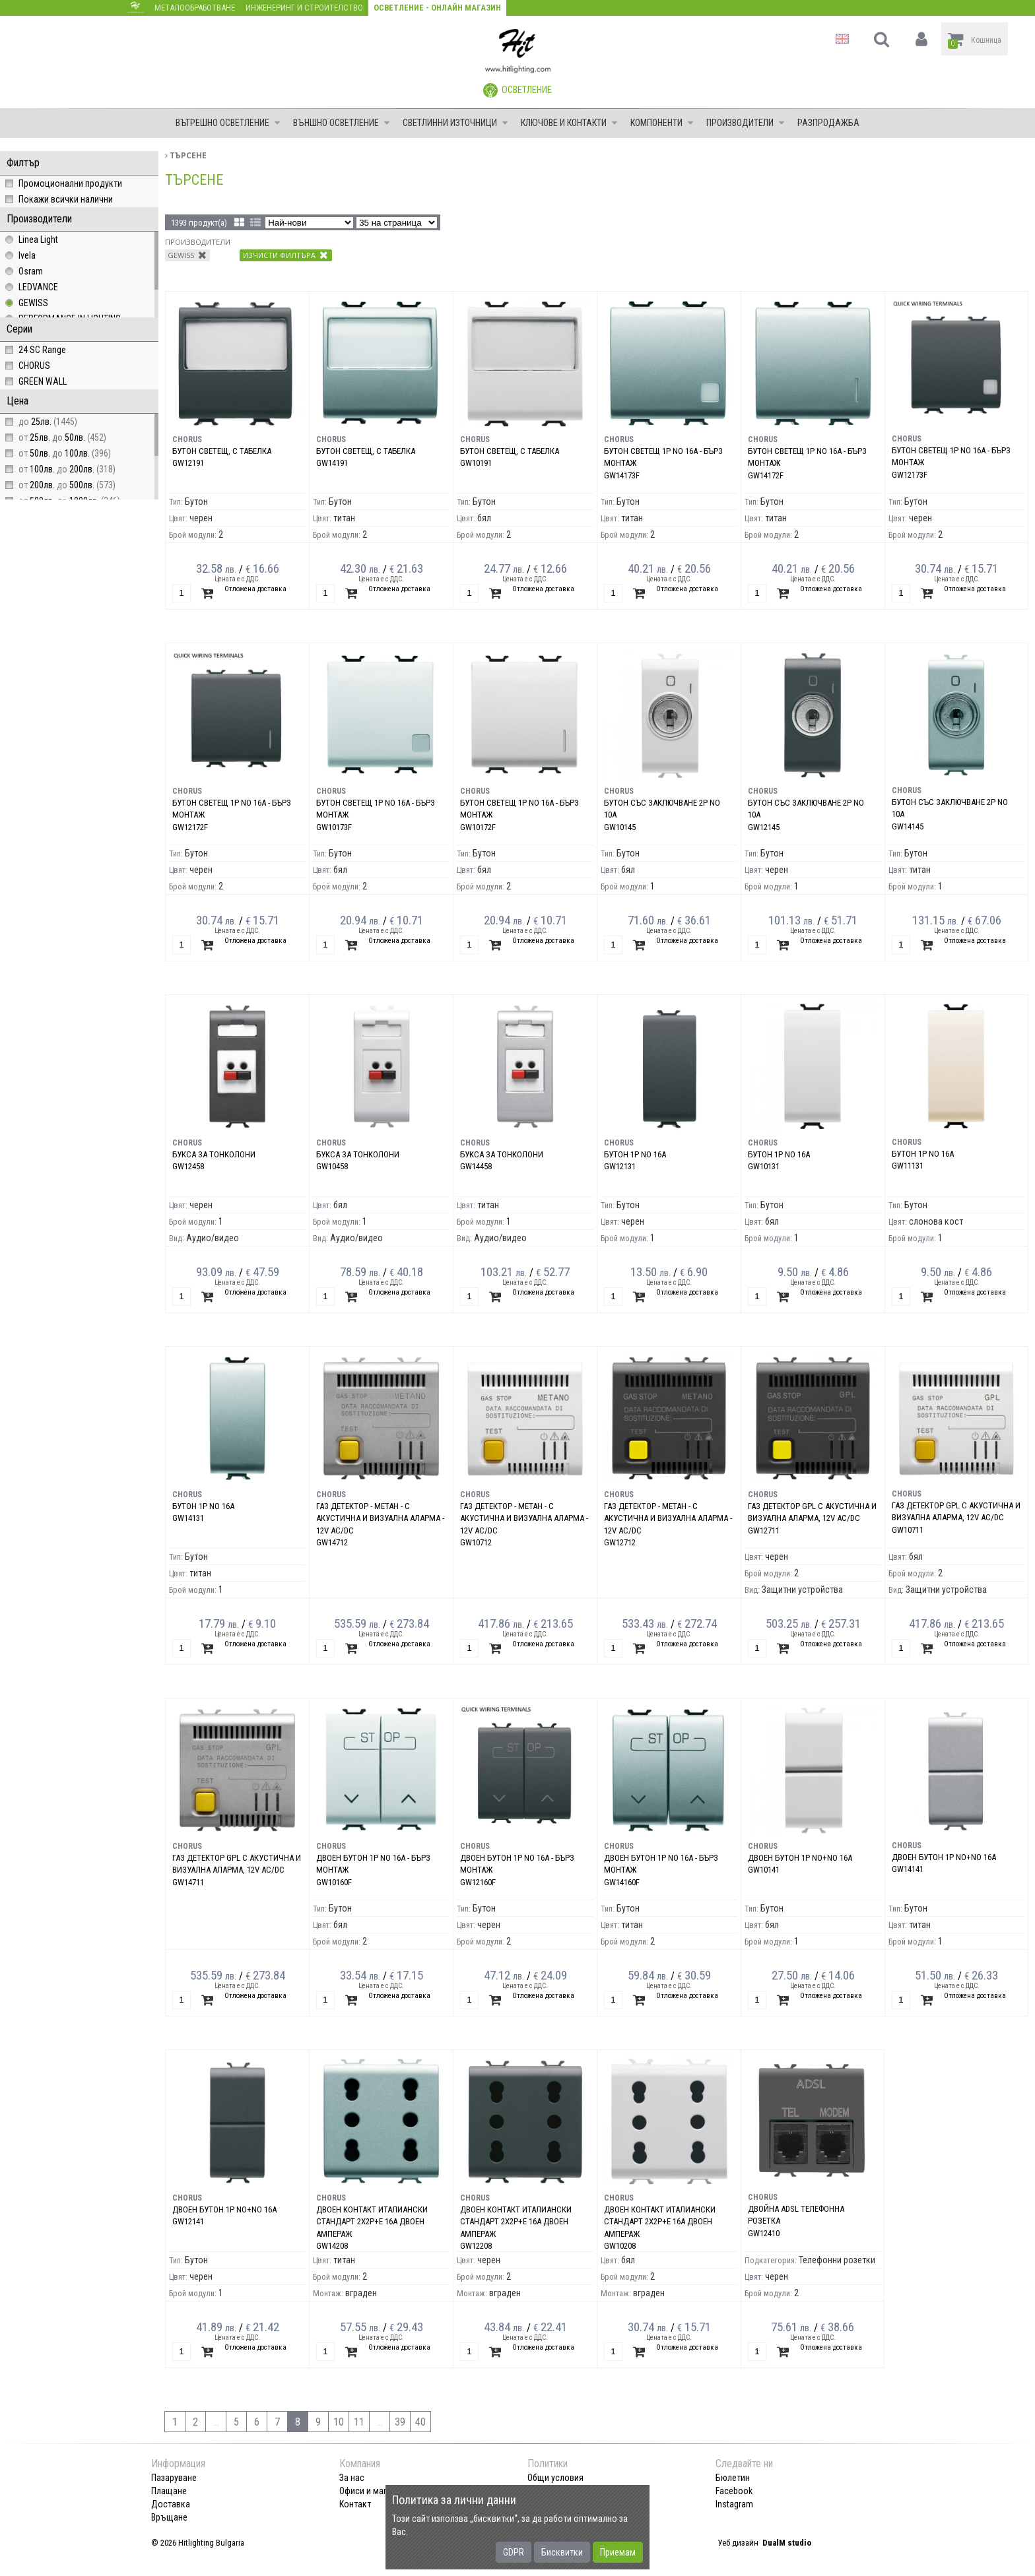 The image size is (1035, 2576). What do you see at coordinates (437, 8) in the screenshot?
I see `Осветление - Онлайн магазин` at bounding box center [437, 8].